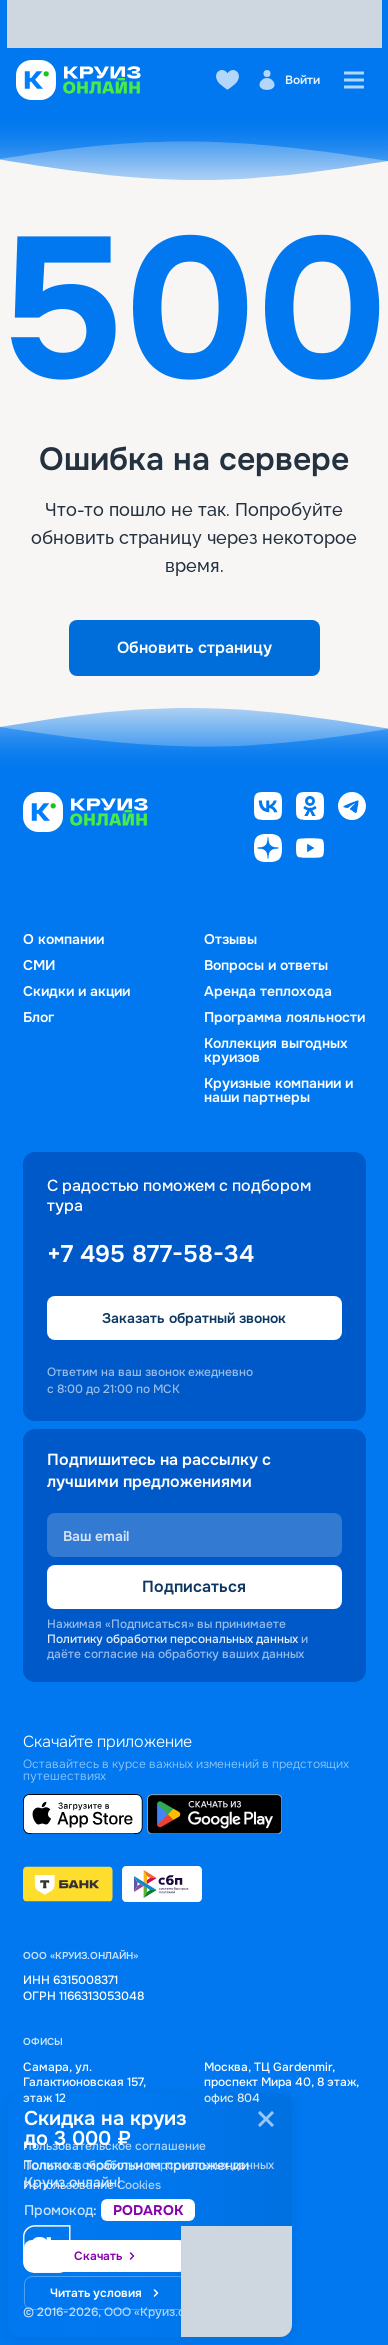 The height and width of the screenshot is (2345, 388). What do you see at coordinates (278, 1090) in the screenshot?
I see `Круизные компании и наши партнеры` at bounding box center [278, 1090].